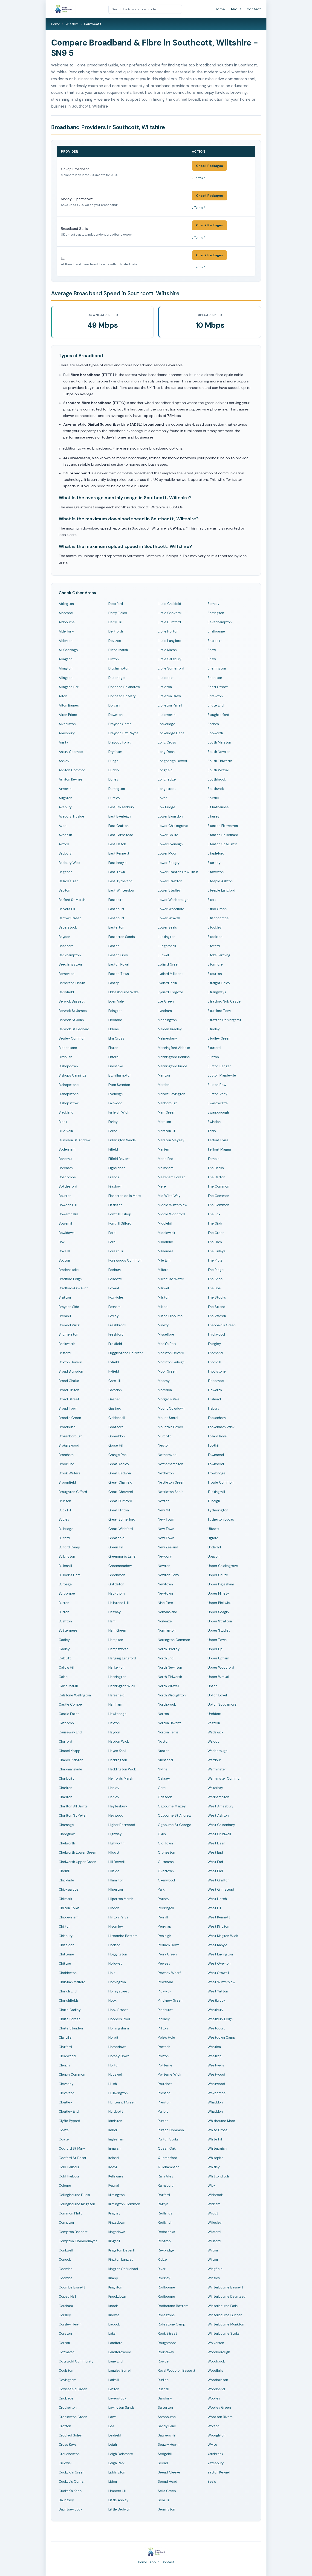 Image resolution: width=312 pixels, height=2576 pixels. I want to click on Ansty Coombe, so click(71, 751).